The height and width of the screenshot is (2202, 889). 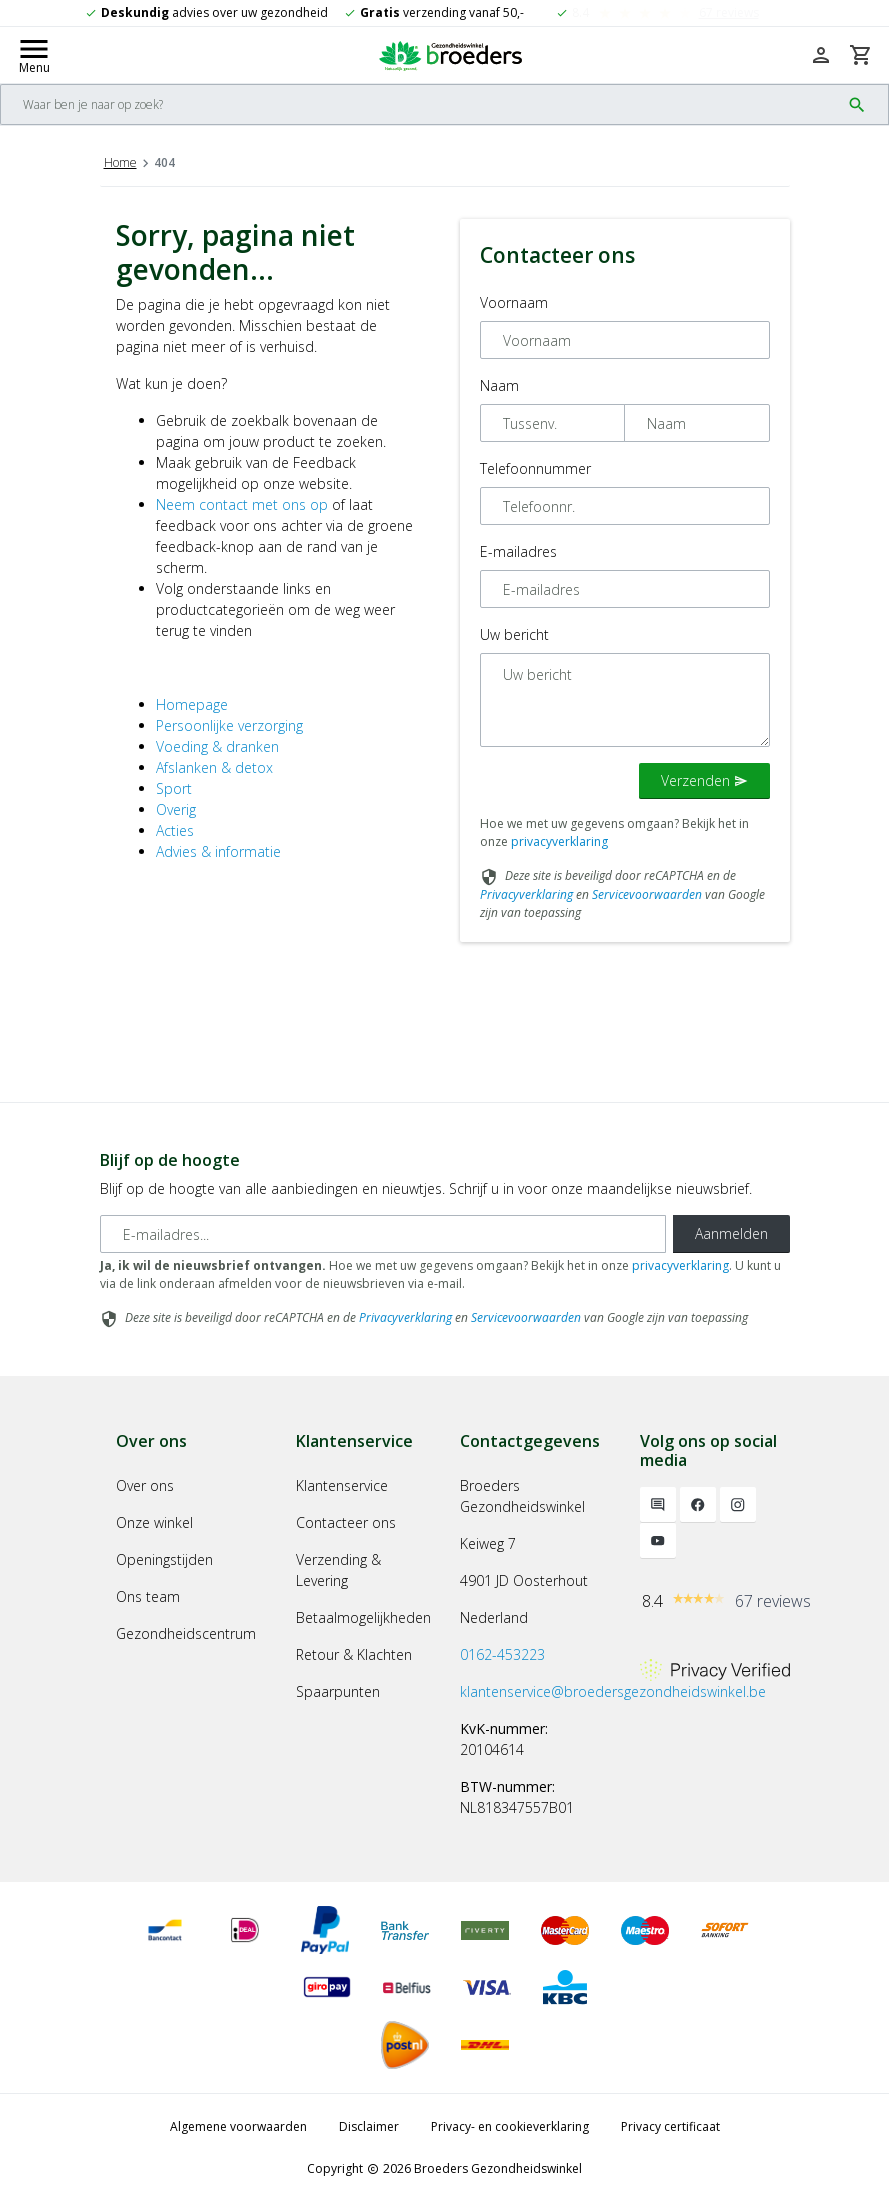 What do you see at coordinates (338, 1570) in the screenshot?
I see `Verzending & Levering` at bounding box center [338, 1570].